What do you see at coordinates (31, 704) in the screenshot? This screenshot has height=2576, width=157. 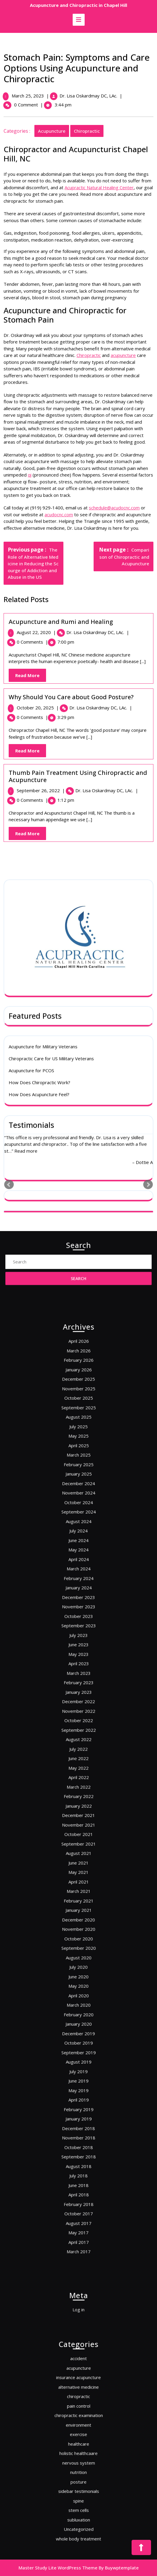 I see `Testimonials` at bounding box center [31, 704].